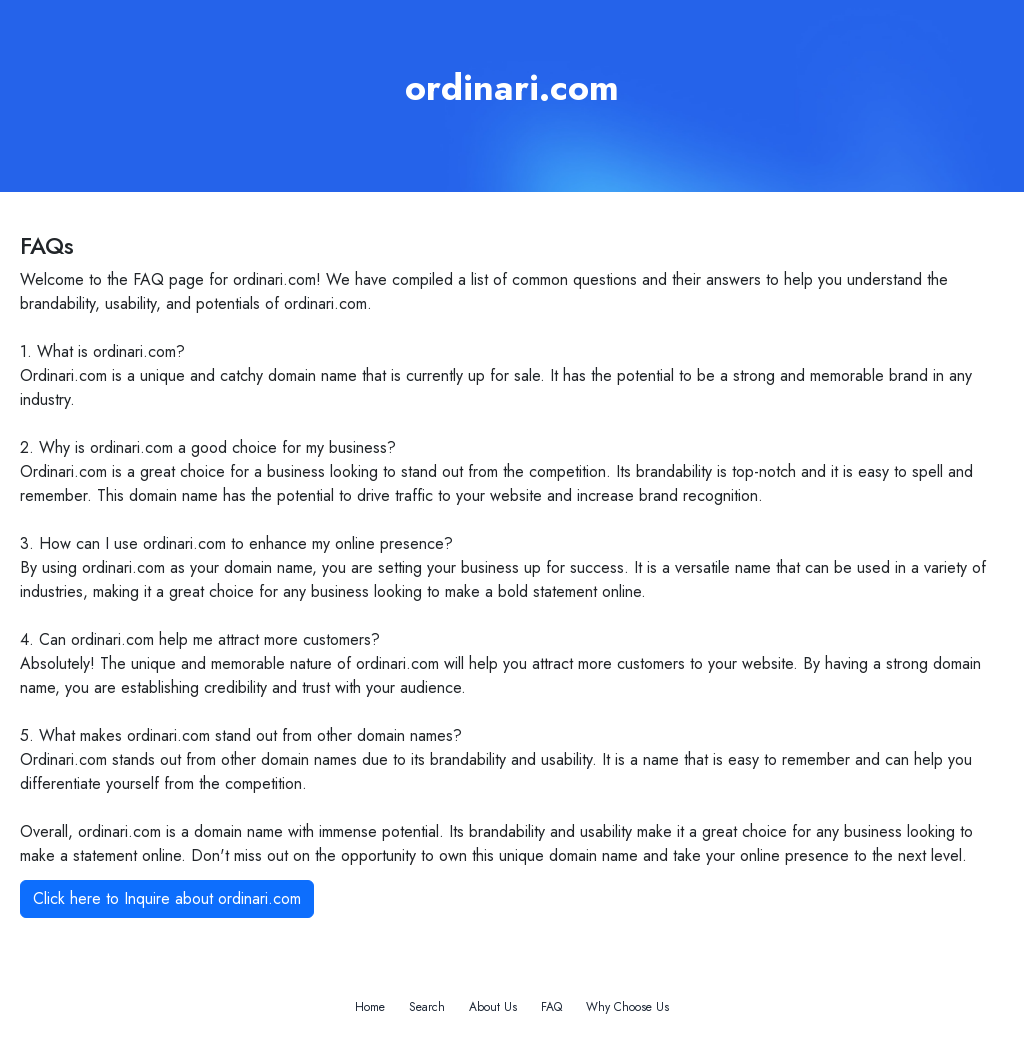  What do you see at coordinates (427, 1007) in the screenshot?
I see `Search` at bounding box center [427, 1007].